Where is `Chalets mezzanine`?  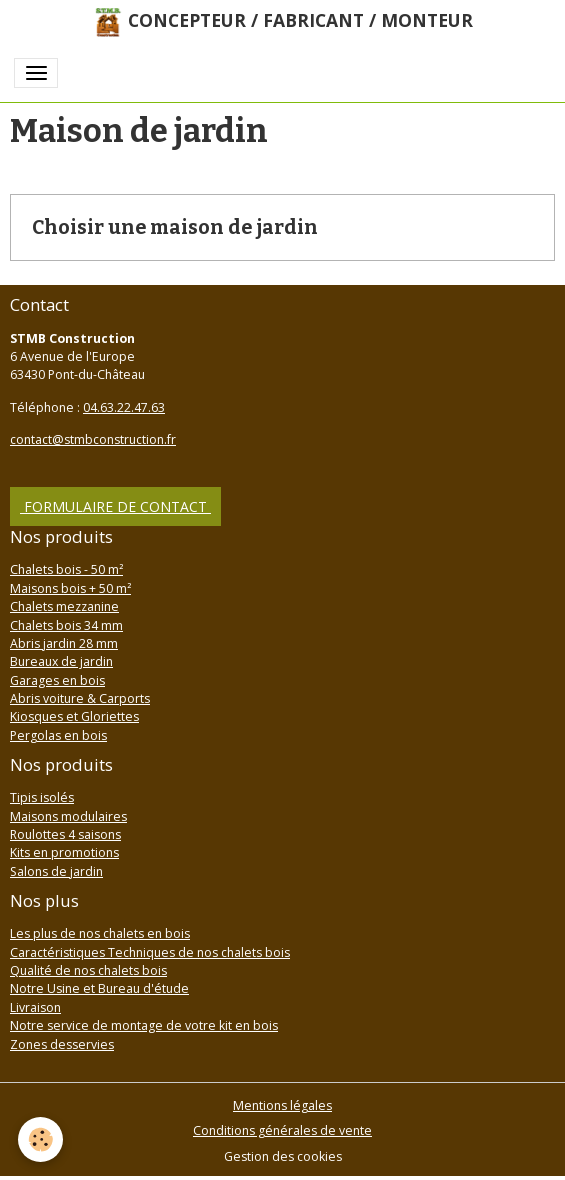 Chalets mezzanine is located at coordinates (64, 606).